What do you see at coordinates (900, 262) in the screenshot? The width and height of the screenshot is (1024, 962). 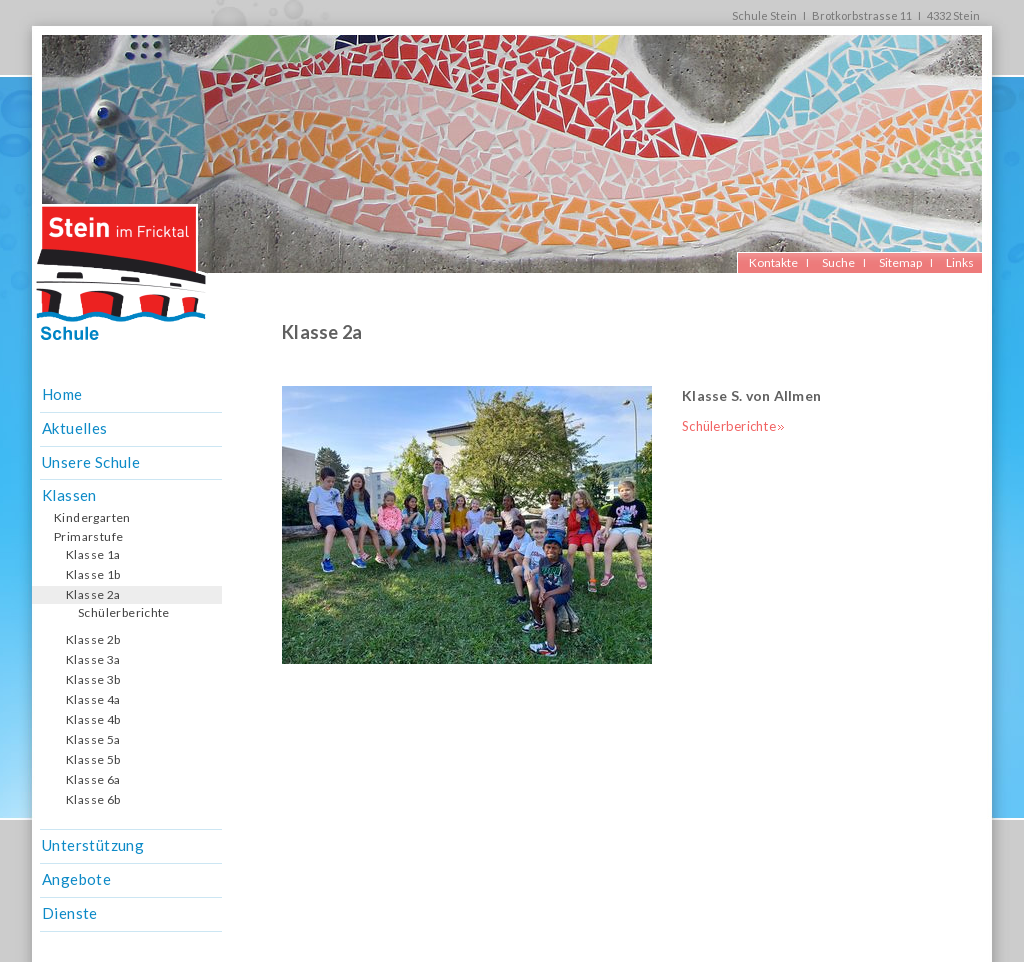 I see `Sitemap` at bounding box center [900, 262].